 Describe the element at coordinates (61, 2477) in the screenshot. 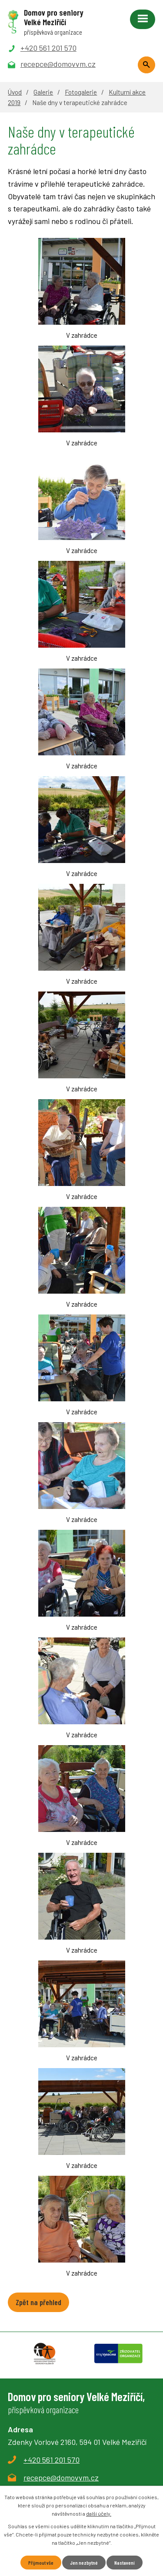

I see `recepce@domovvm.cz` at that location.